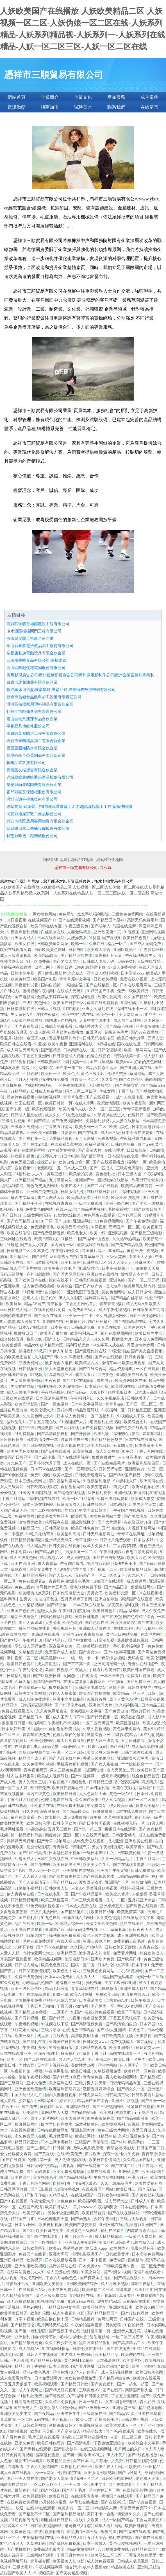 This screenshot has width=166, height=2576. What do you see at coordinates (107, 2319) in the screenshot?
I see `黄网址网页` at bounding box center [107, 2319].